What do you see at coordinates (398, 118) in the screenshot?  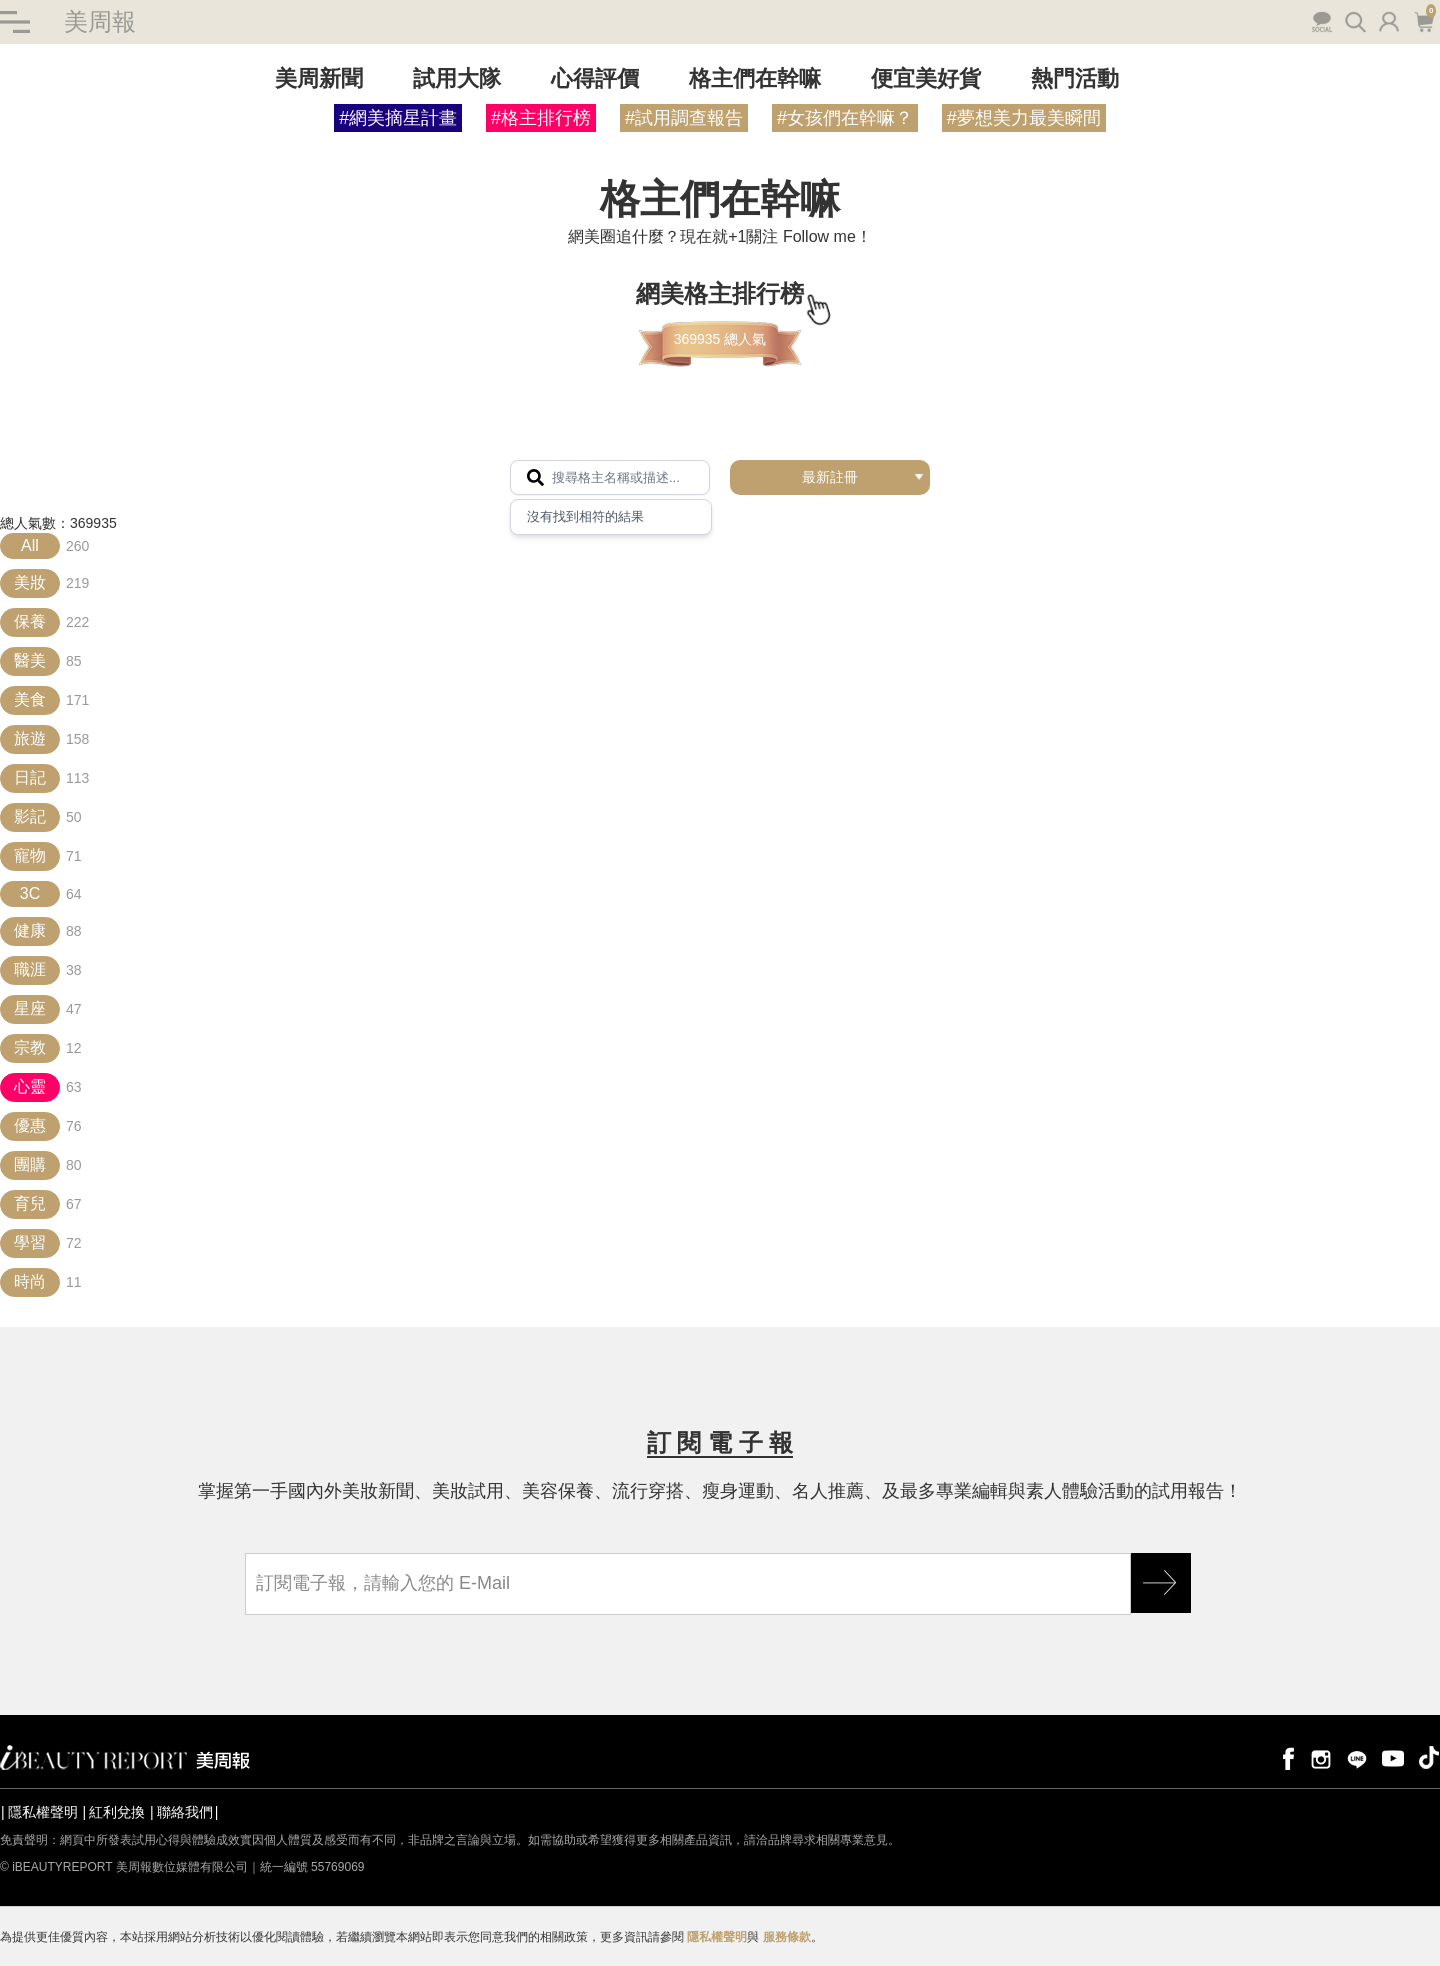 I see `#網美摘星計畫` at bounding box center [398, 118].